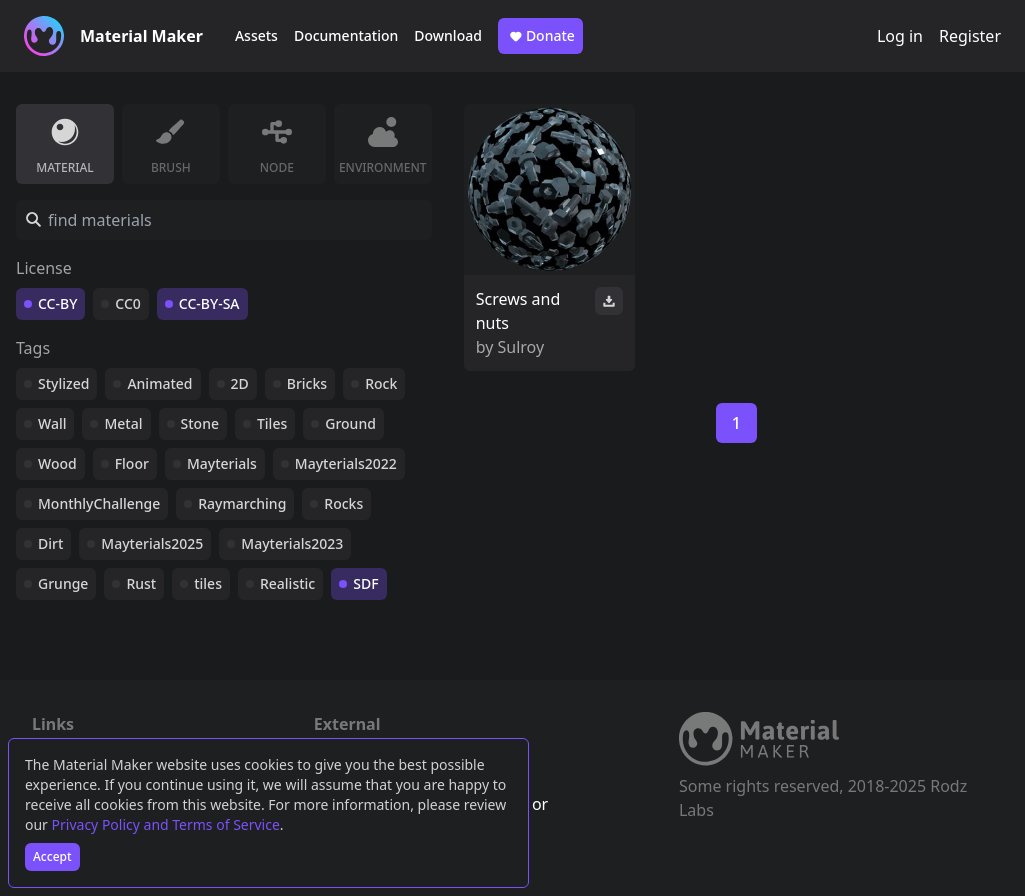  What do you see at coordinates (132, 463) in the screenshot?
I see `Floor` at bounding box center [132, 463].